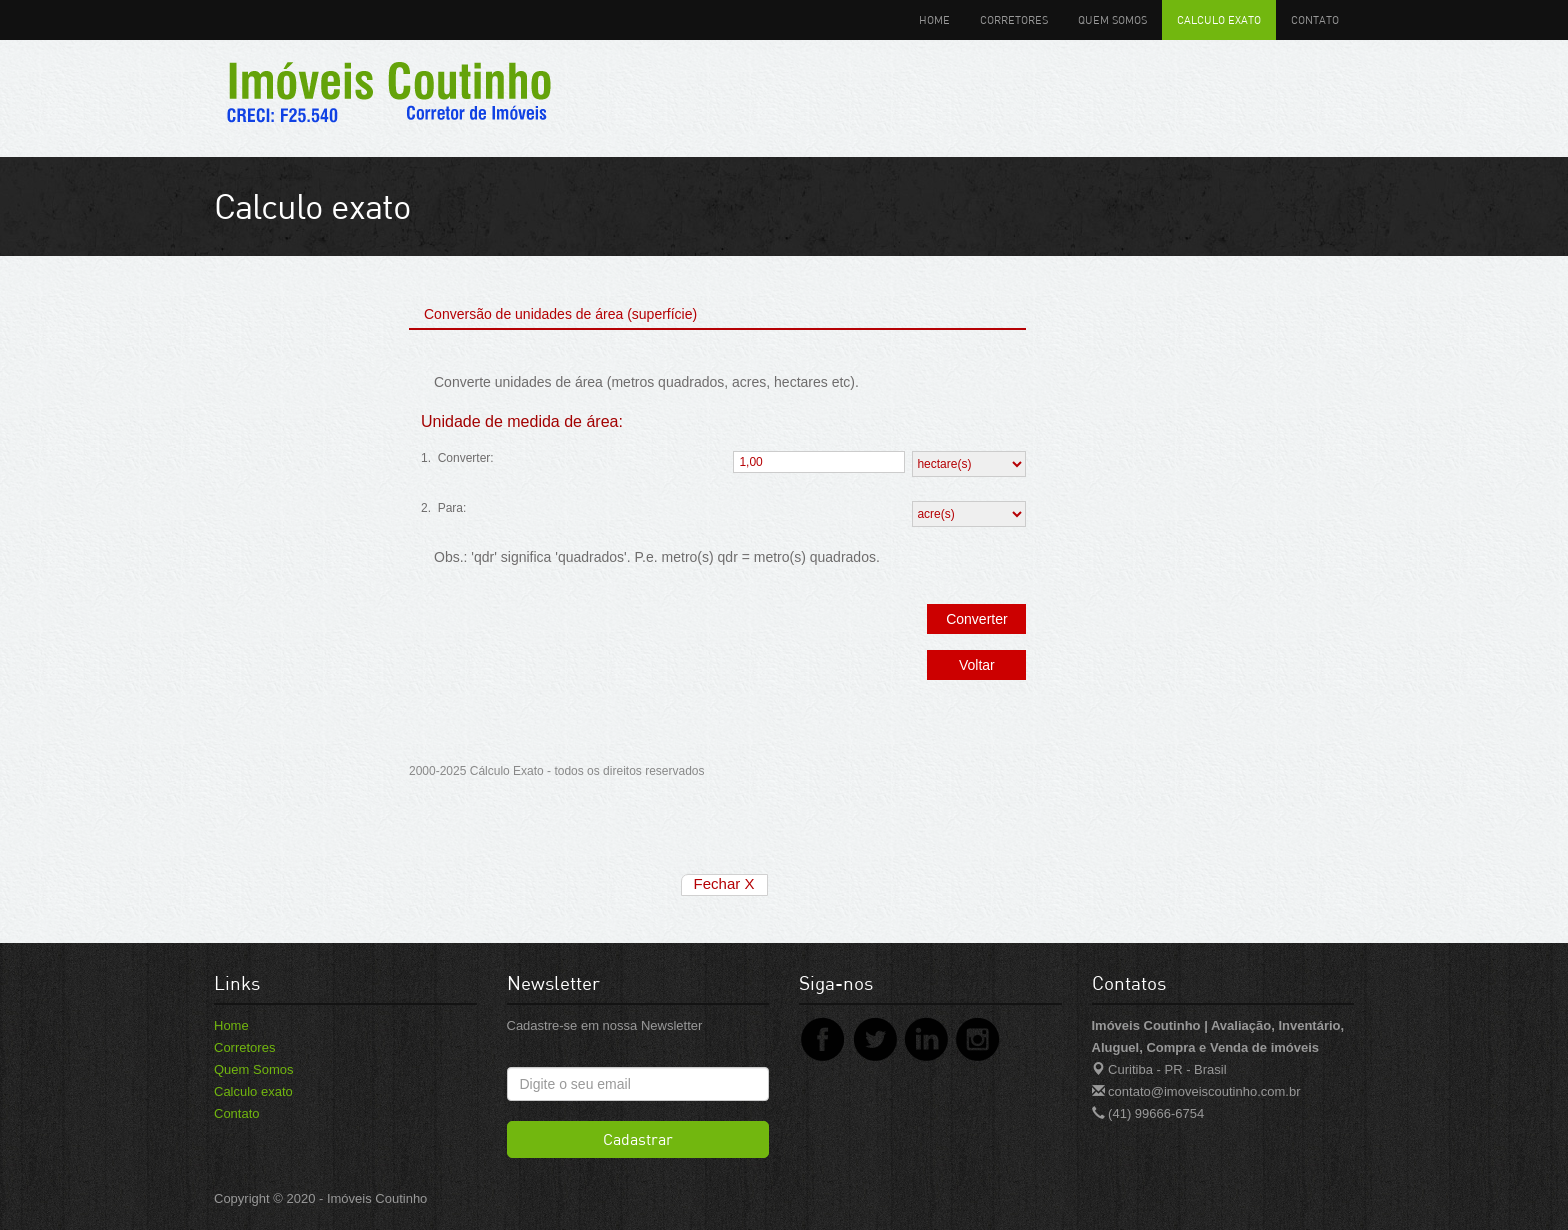 The width and height of the screenshot is (1568, 1230). What do you see at coordinates (1219, 19) in the screenshot?
I see `Calculo exato` at bounding box center [1219, 19].